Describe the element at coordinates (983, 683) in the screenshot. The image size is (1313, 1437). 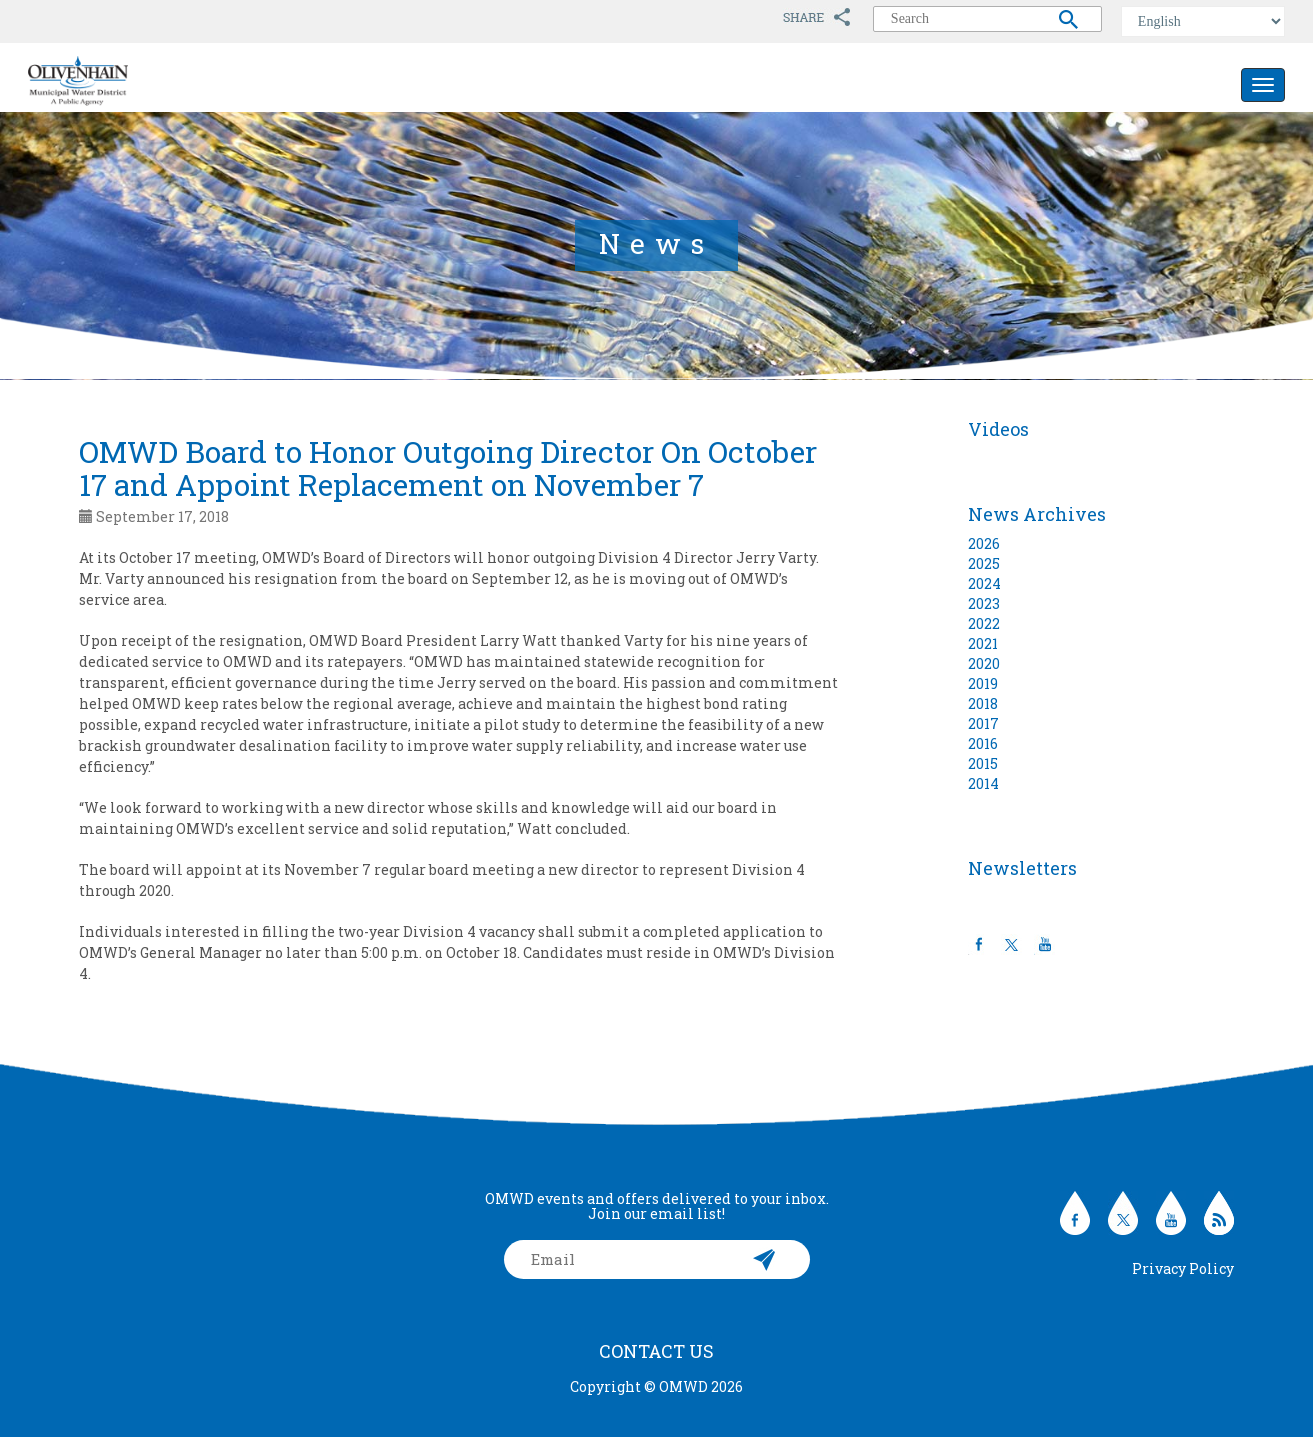
I see `2019` at that location.